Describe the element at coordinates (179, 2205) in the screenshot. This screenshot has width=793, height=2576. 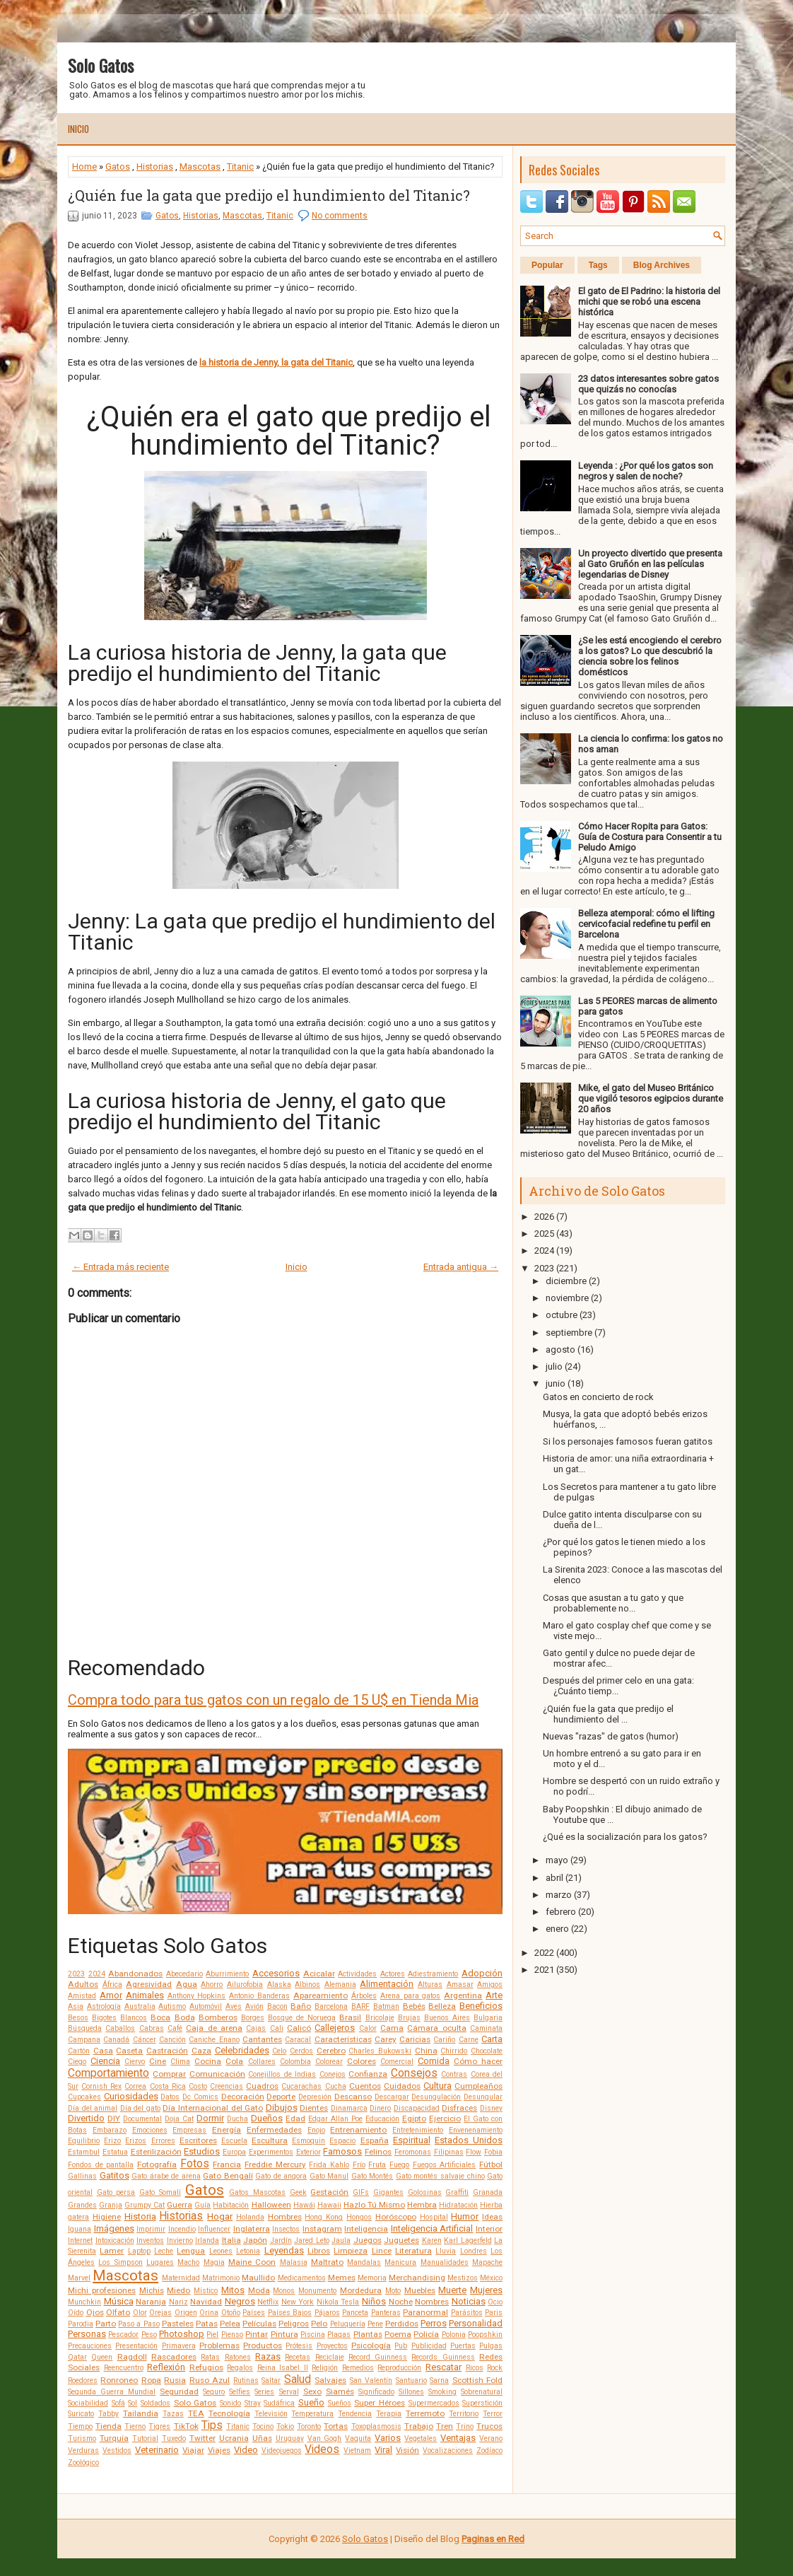
I see `Guerra` at that location.